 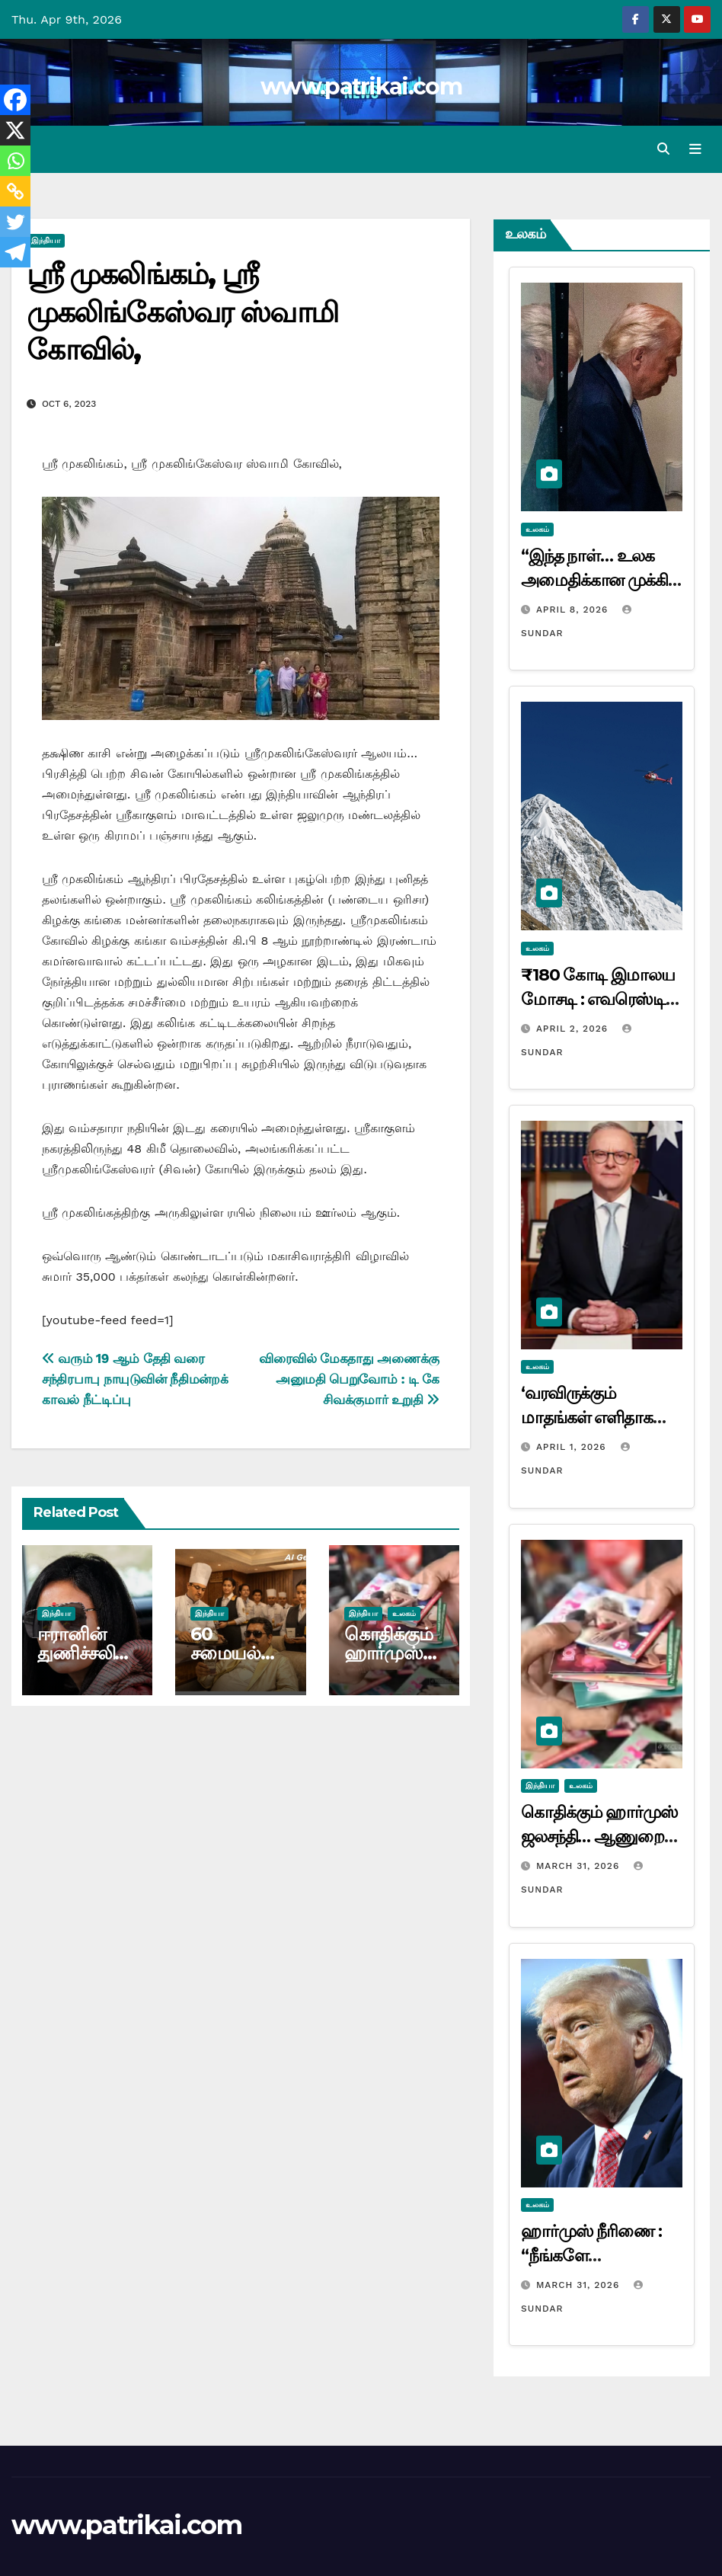 I want to click on www.patrikai.com, so click(x=361, y=86).